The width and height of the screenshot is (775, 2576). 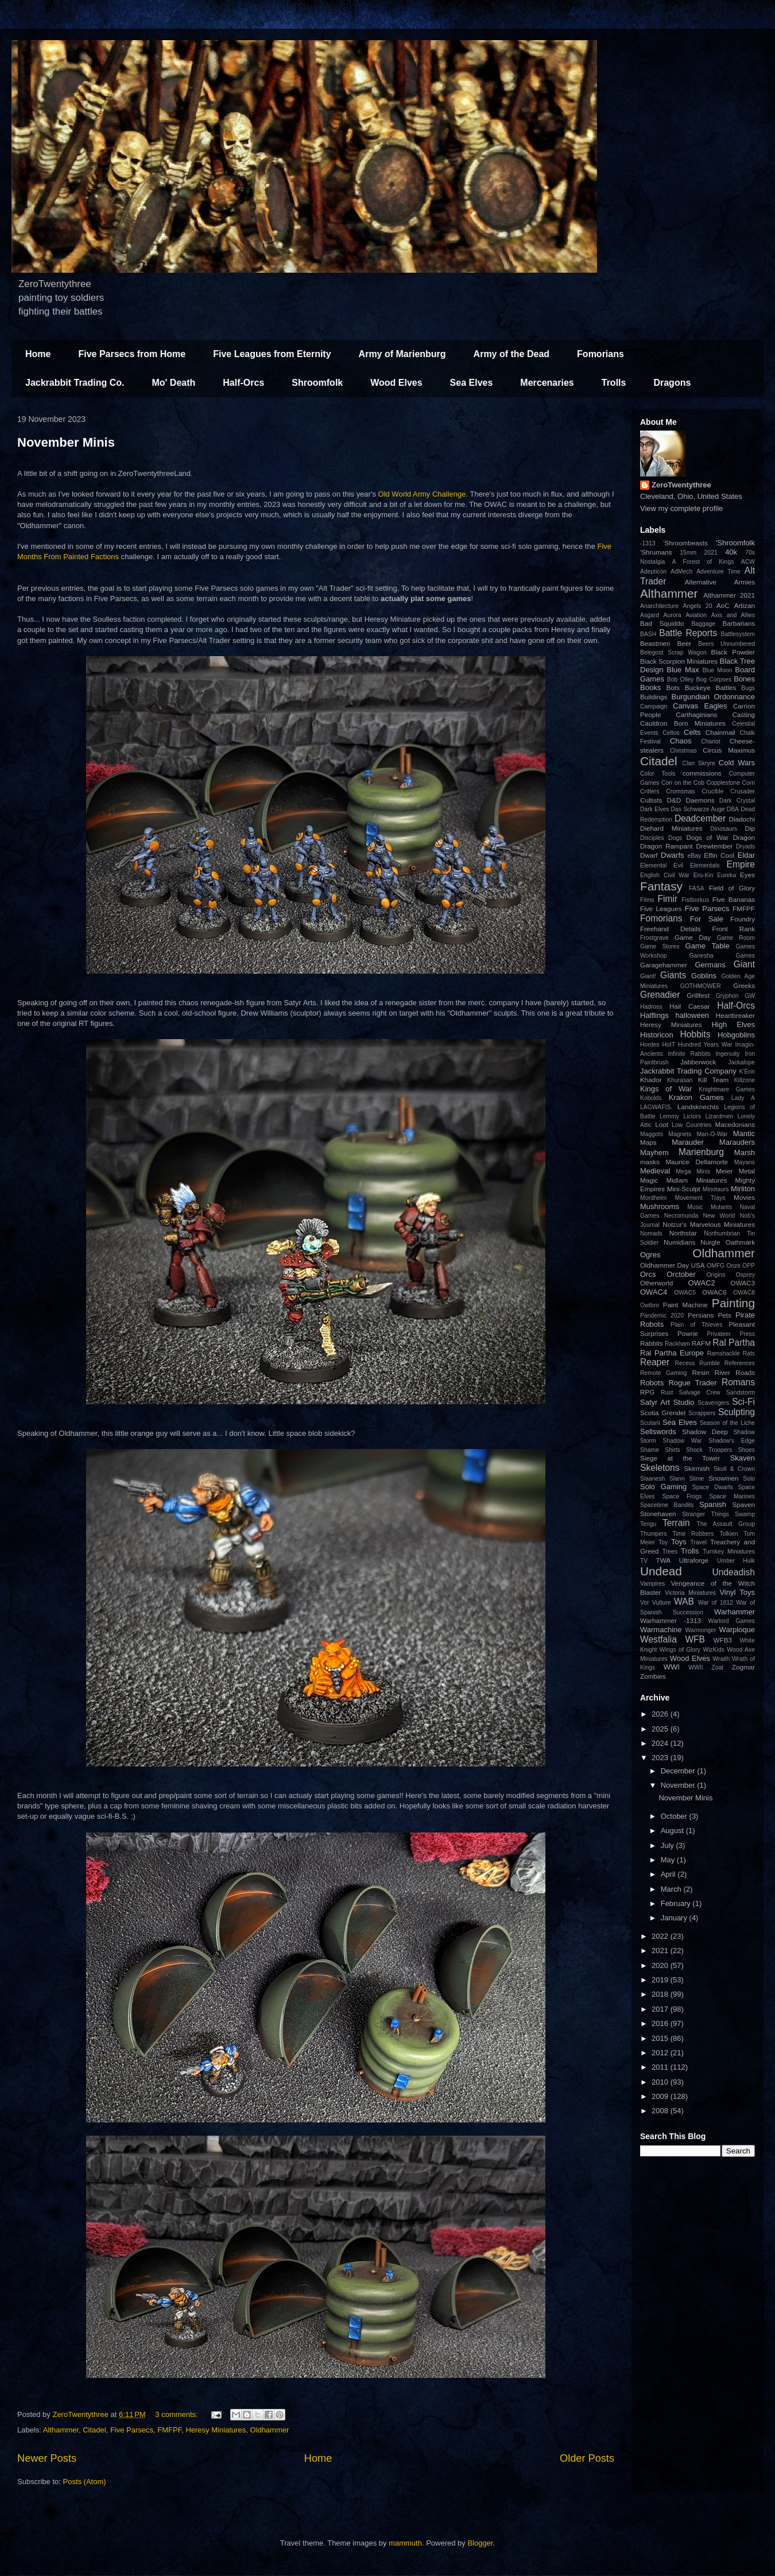 I want to click on Dwarf, so click(x=649, y=855).